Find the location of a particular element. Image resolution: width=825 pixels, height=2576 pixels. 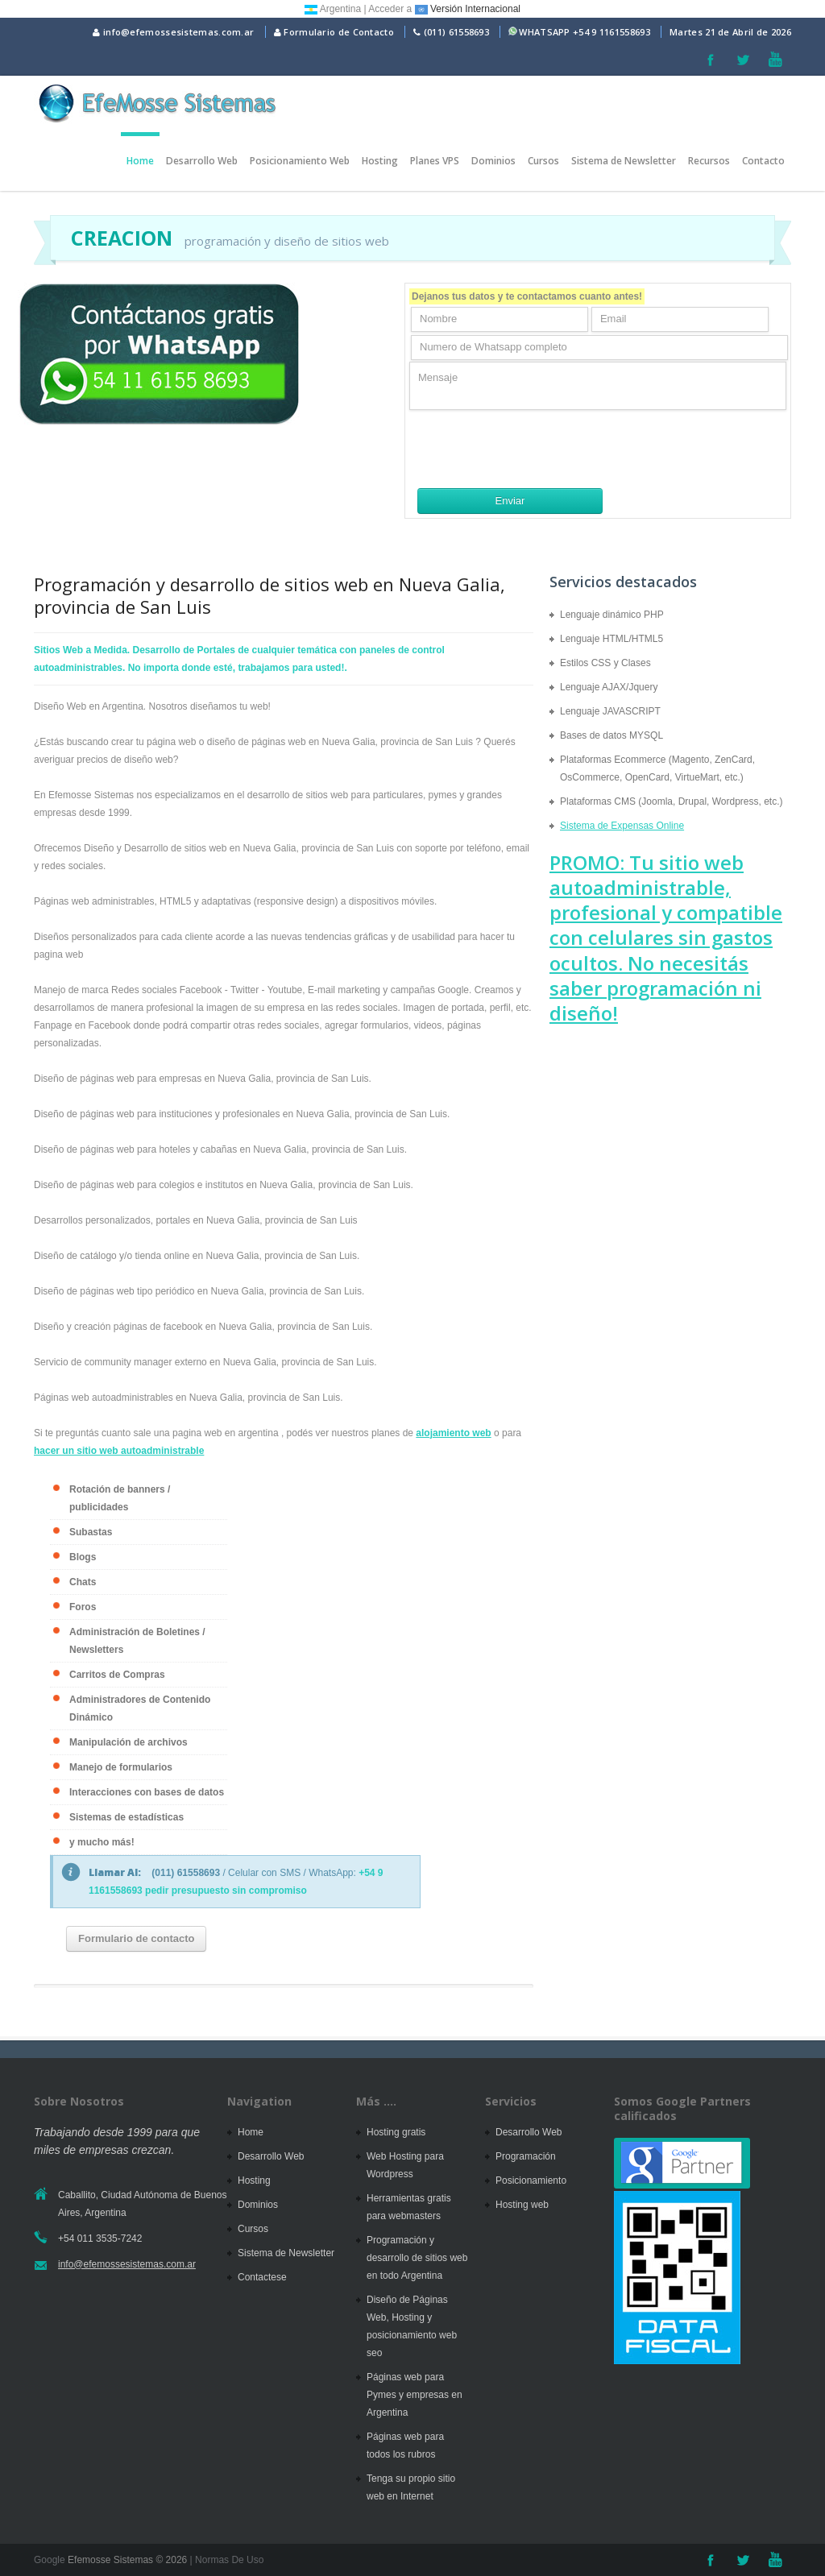

Dominios is located at coordinates (493, 161).